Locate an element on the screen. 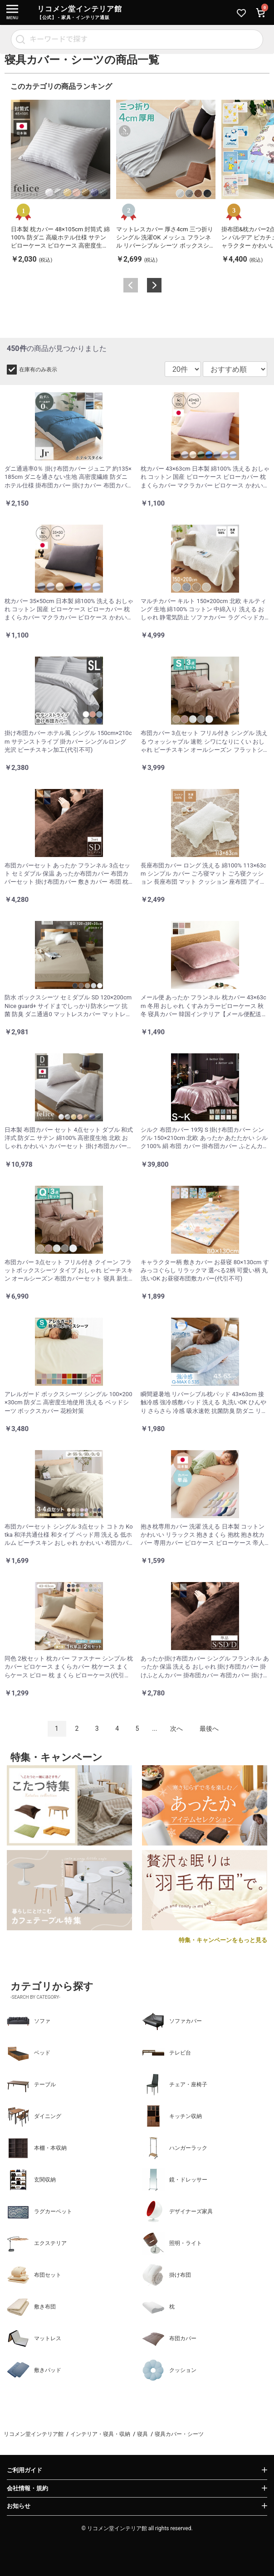 The height and width of the screenshot is (2576, 274). 鏡・ドレッサー is located at coordinates (174, 2179).